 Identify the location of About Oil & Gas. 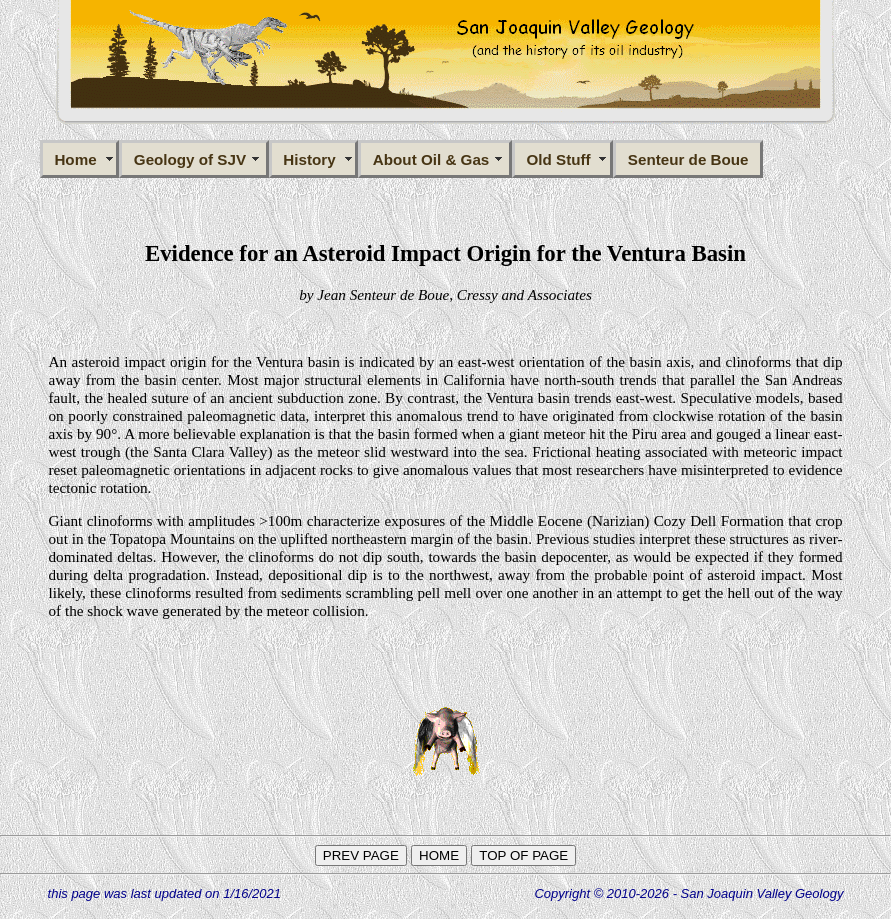
(435, 159).